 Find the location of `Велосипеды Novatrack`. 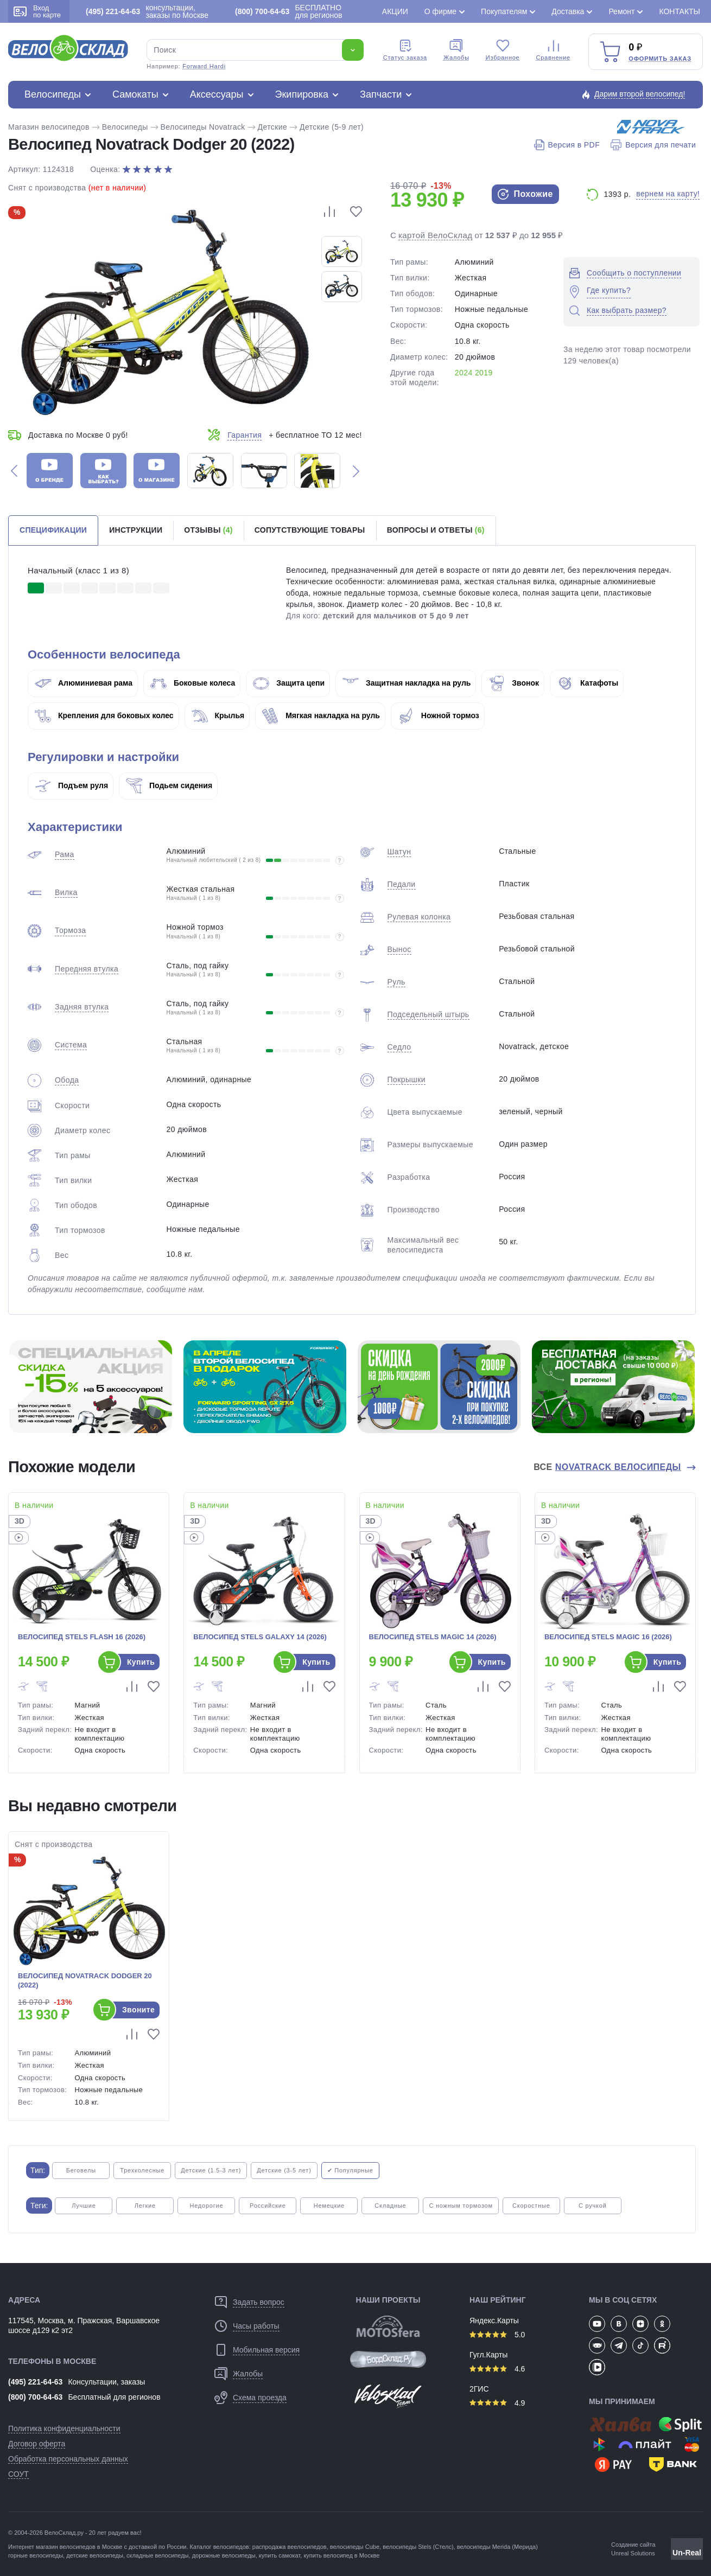

Велосипеды Novatrack is located at coordinates (203, 127).